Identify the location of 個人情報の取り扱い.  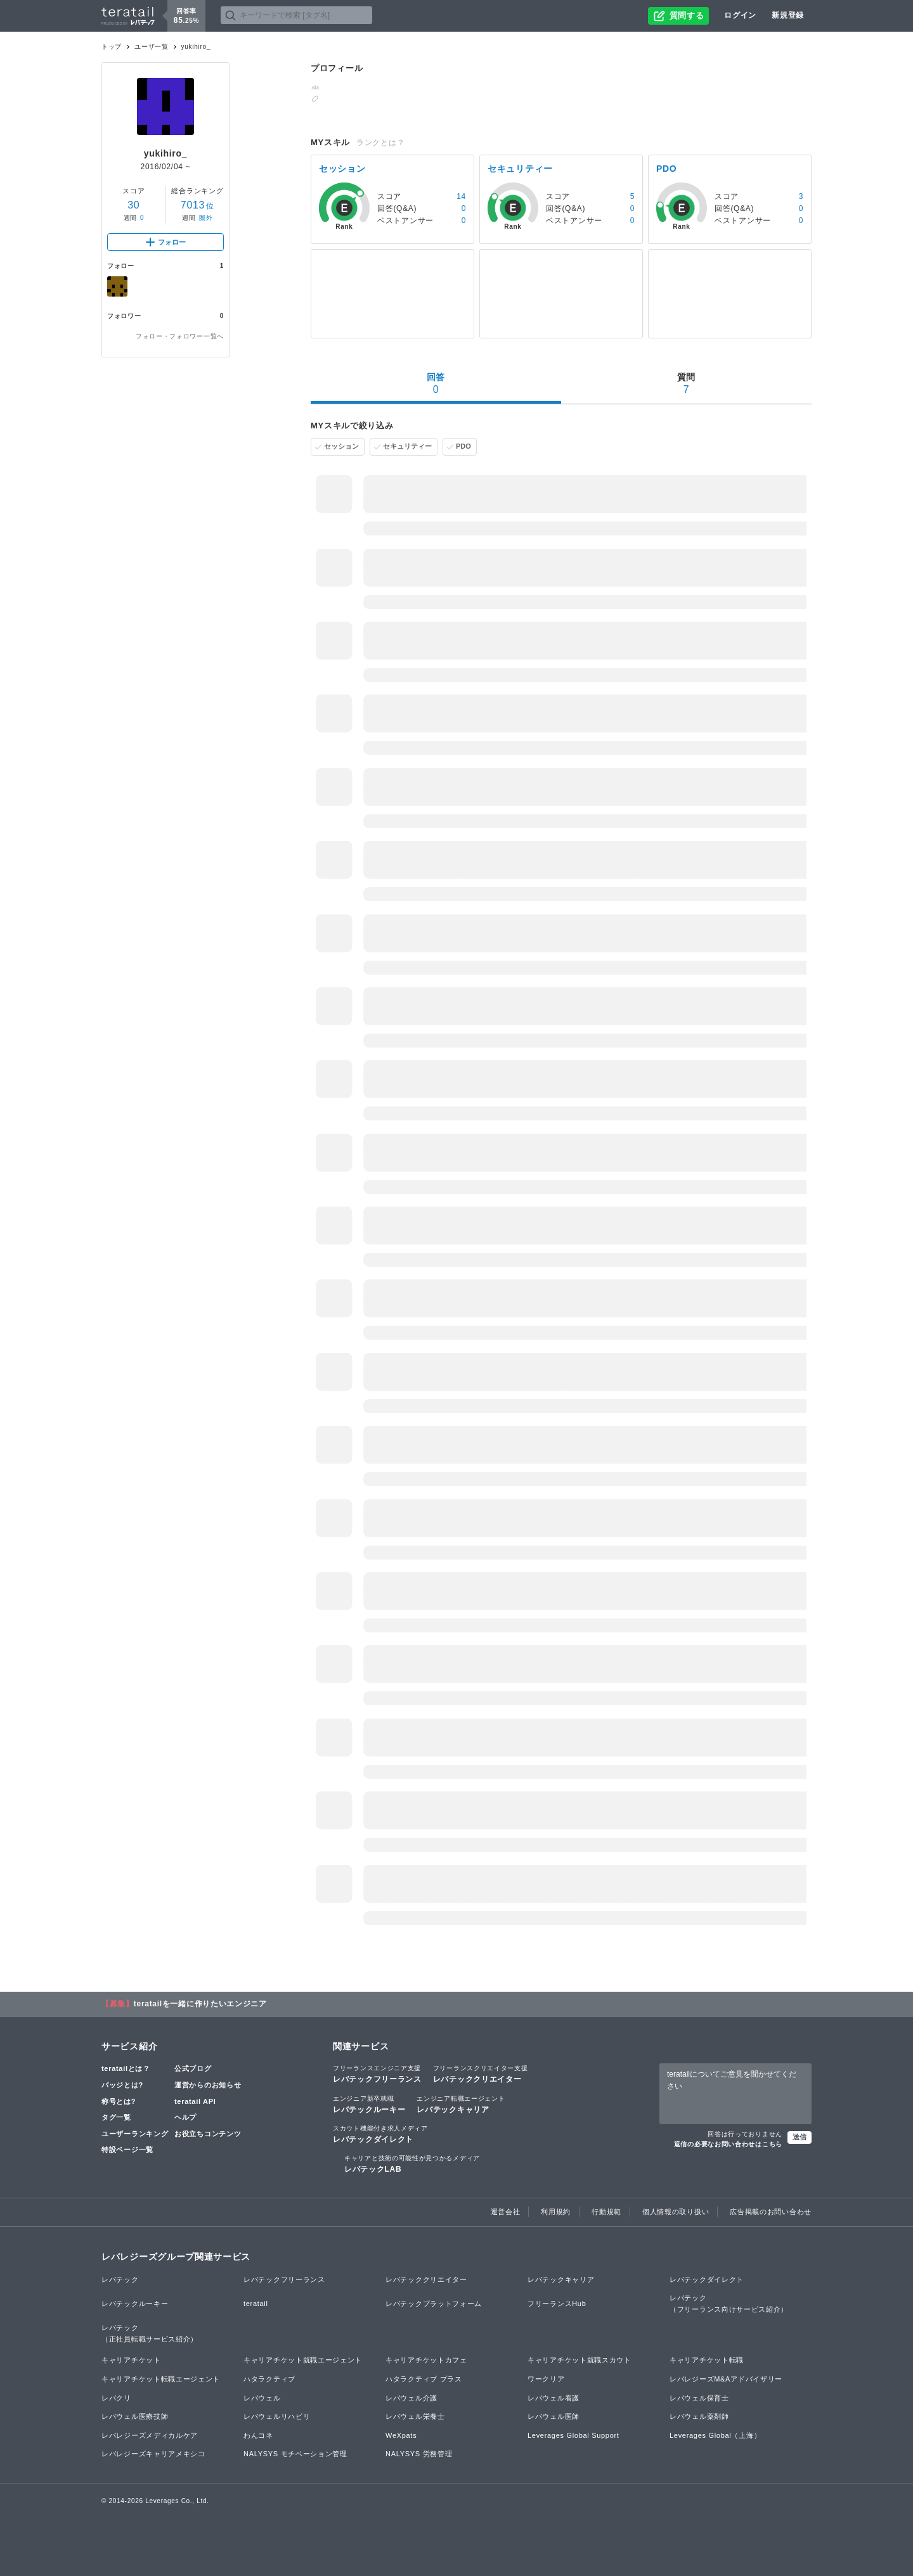
(675, 2211).